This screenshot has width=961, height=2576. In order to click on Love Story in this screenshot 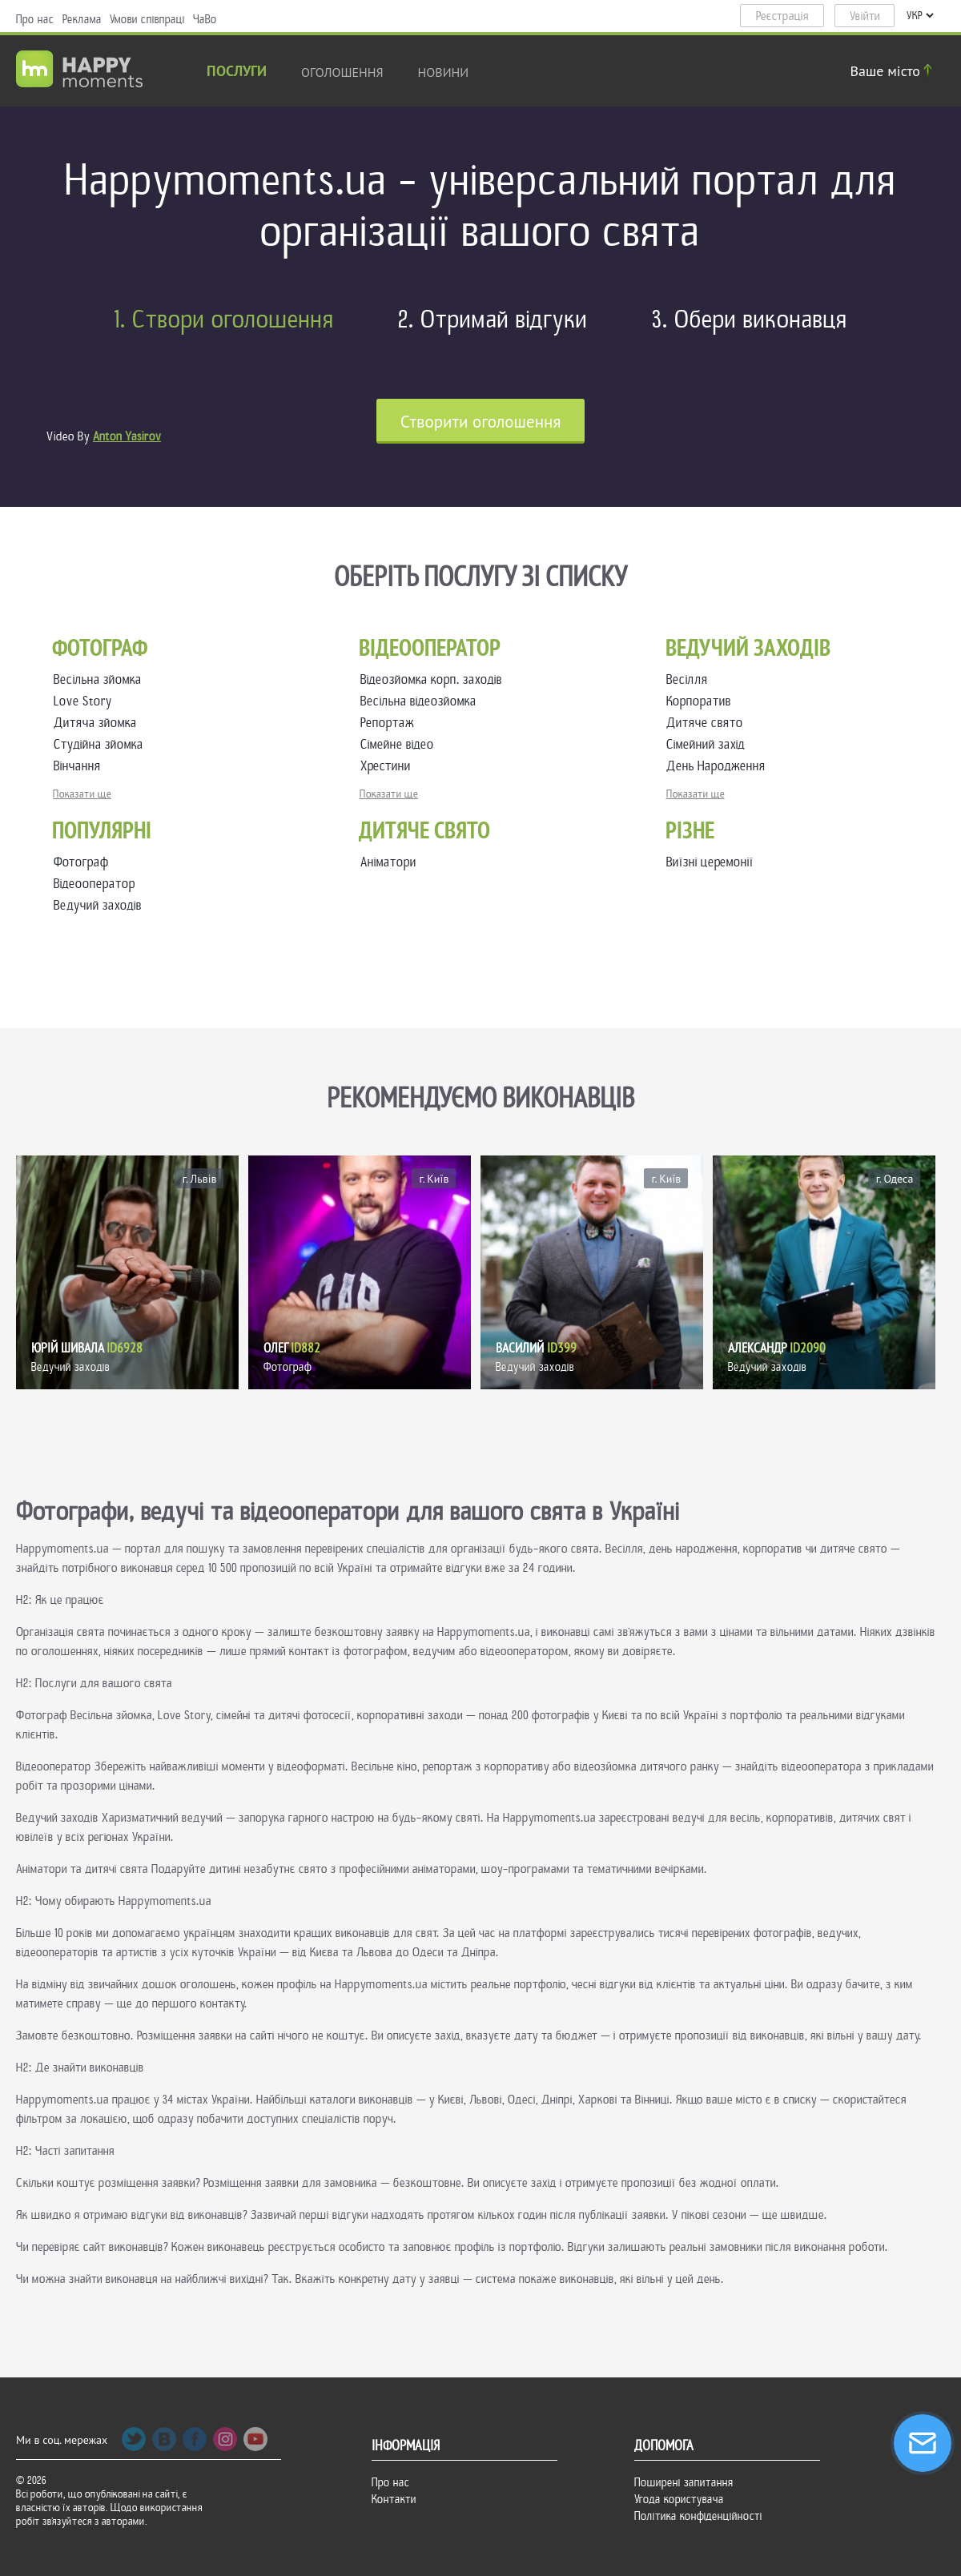, I will do `click(86, 701)`.